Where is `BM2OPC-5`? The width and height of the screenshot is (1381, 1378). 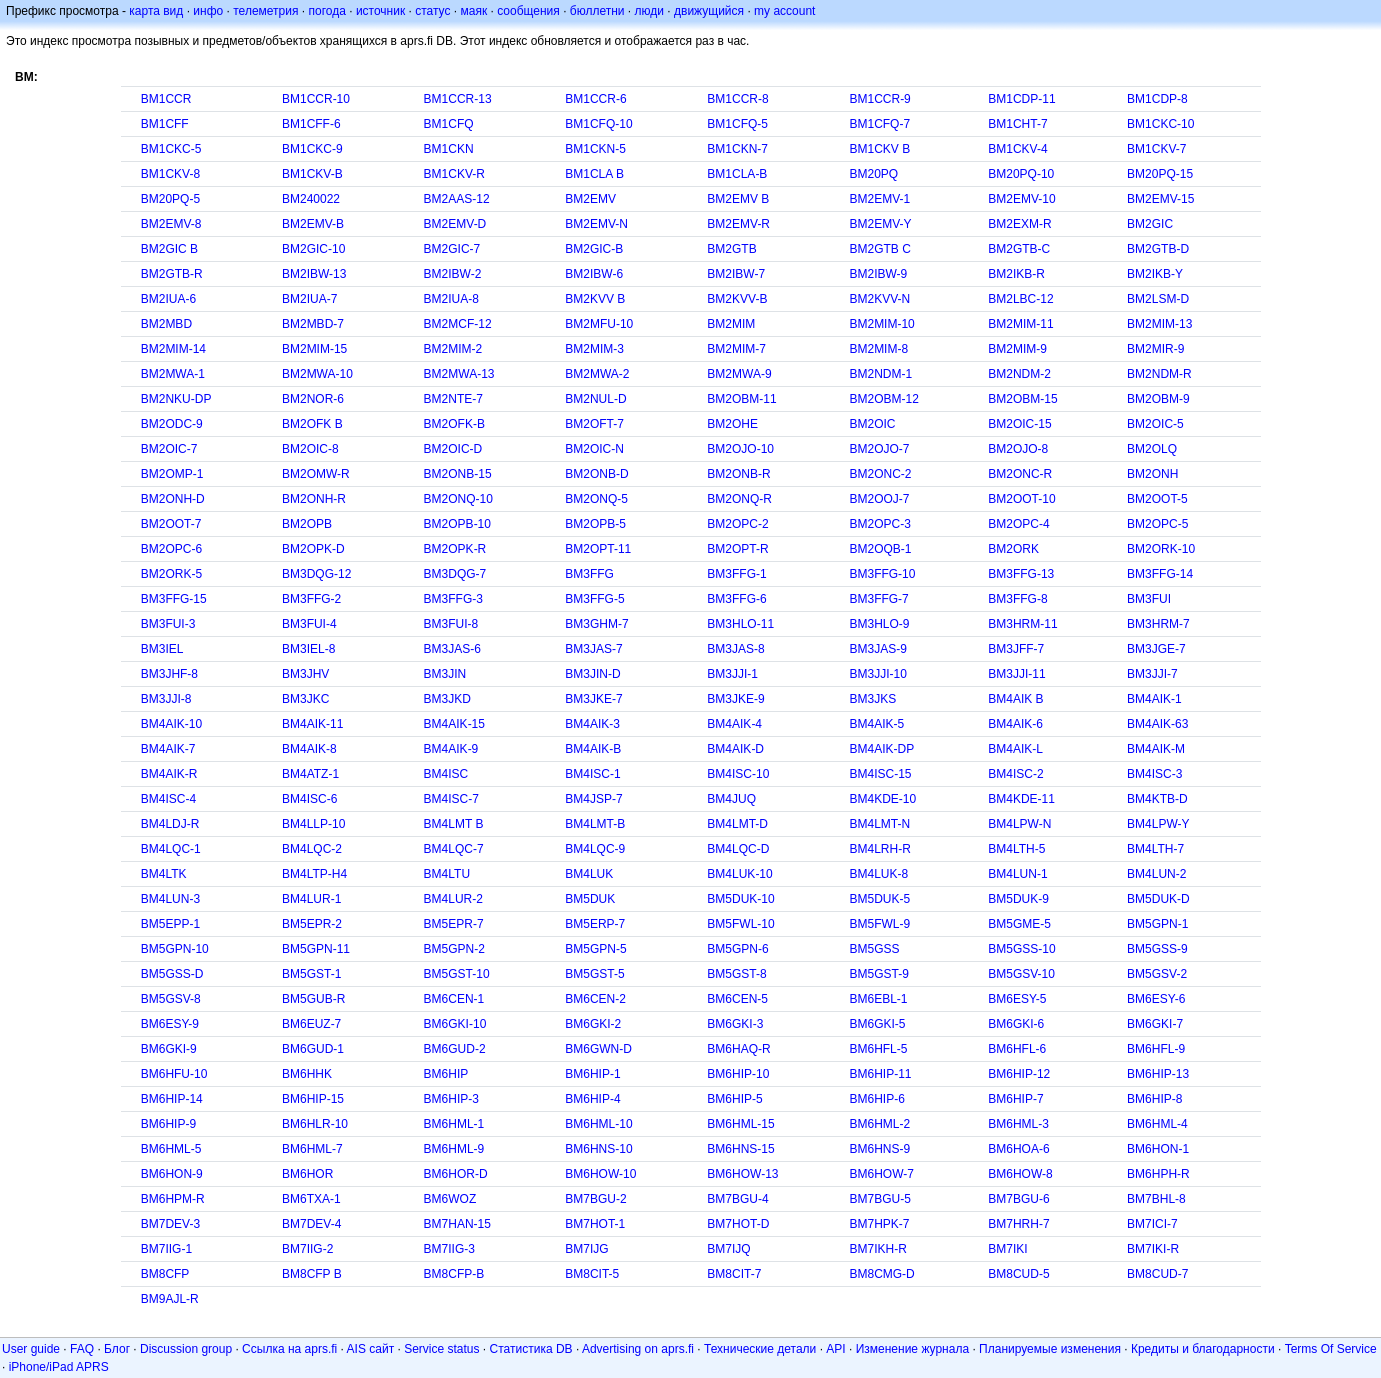
BM2OPC-5 is located at coordinates (1157, 524).